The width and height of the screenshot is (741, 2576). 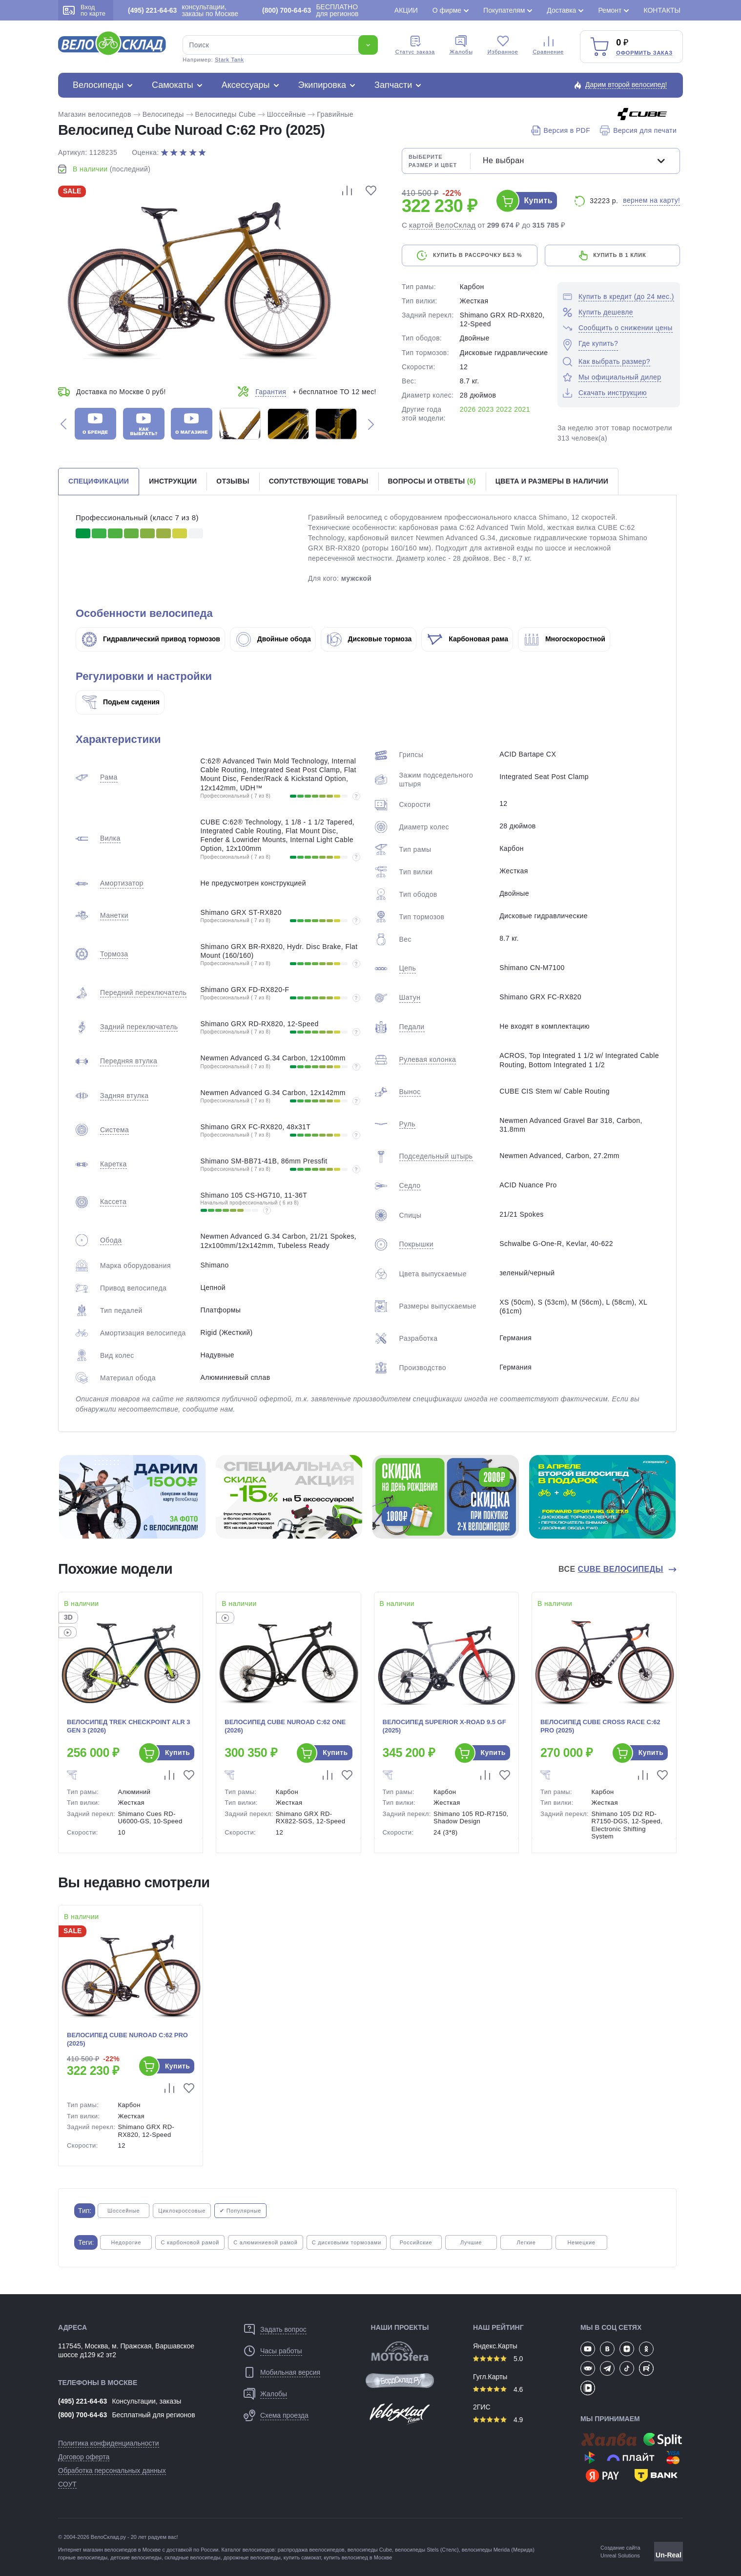 What do you see at coordinates (114, 915) in the screenshot?
I see `Манетки` at bounding box center [114, 915].